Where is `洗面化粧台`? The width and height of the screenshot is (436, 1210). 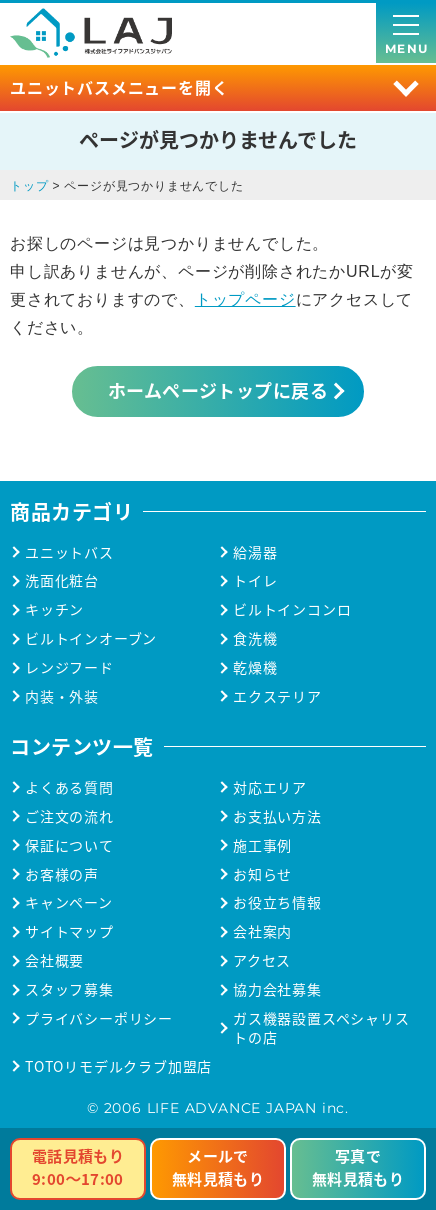 洗面化粧台 is located at coordinates (62, 580).